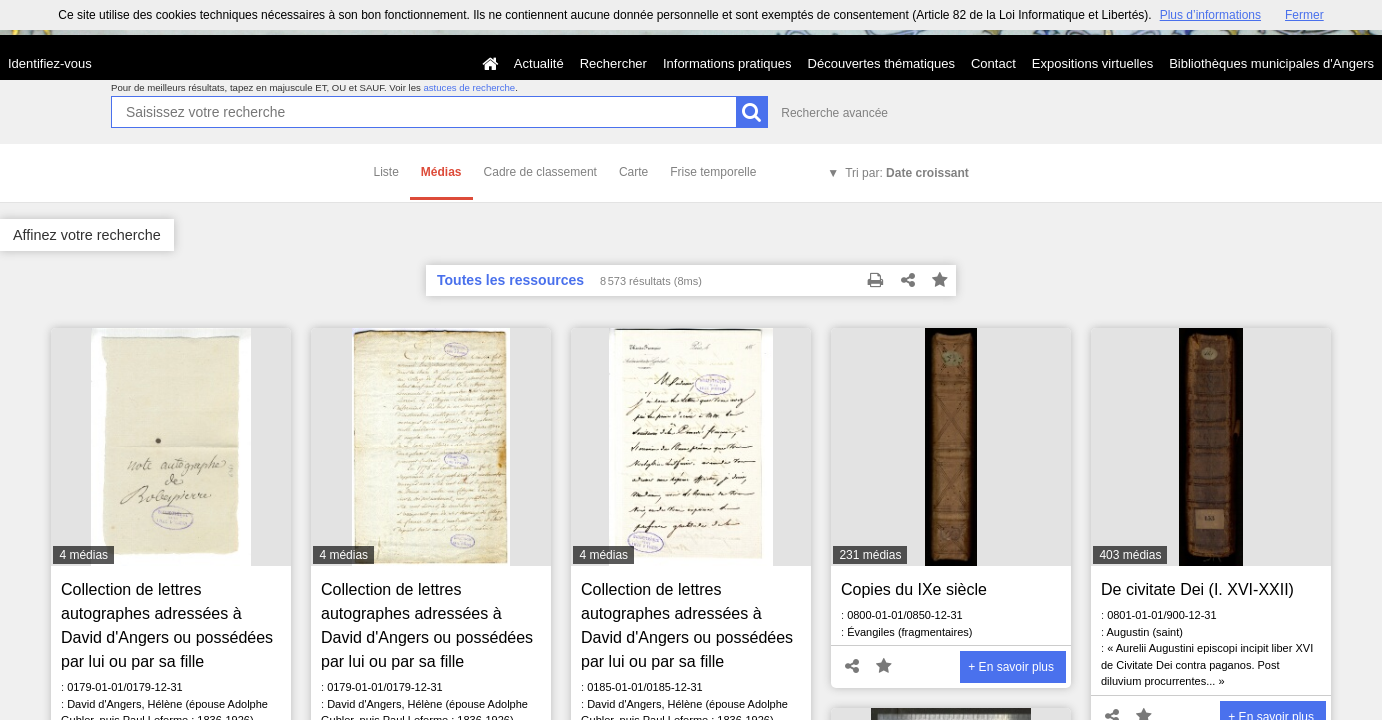 Image resolution: width=1382 pixels, height=720 pixels. Describe the element at coordinates (1210, 15) in the screenshot. I see `Plus d’informations` at that location.